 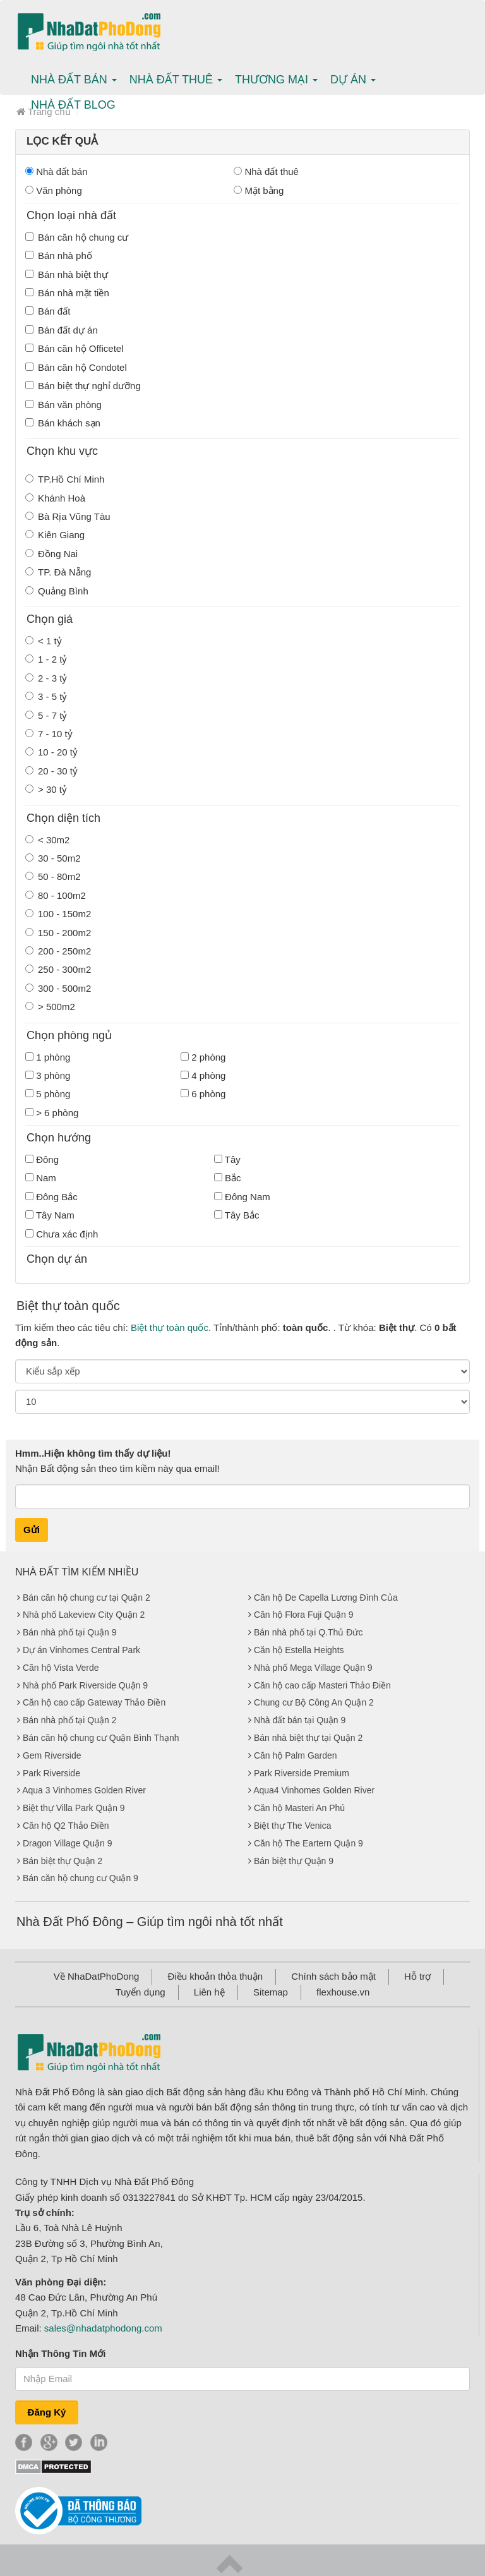 What do you see at coordinates (242, 1196) in the screenshot?
I see `Đông Nam` at bounding box center [242, 1196].